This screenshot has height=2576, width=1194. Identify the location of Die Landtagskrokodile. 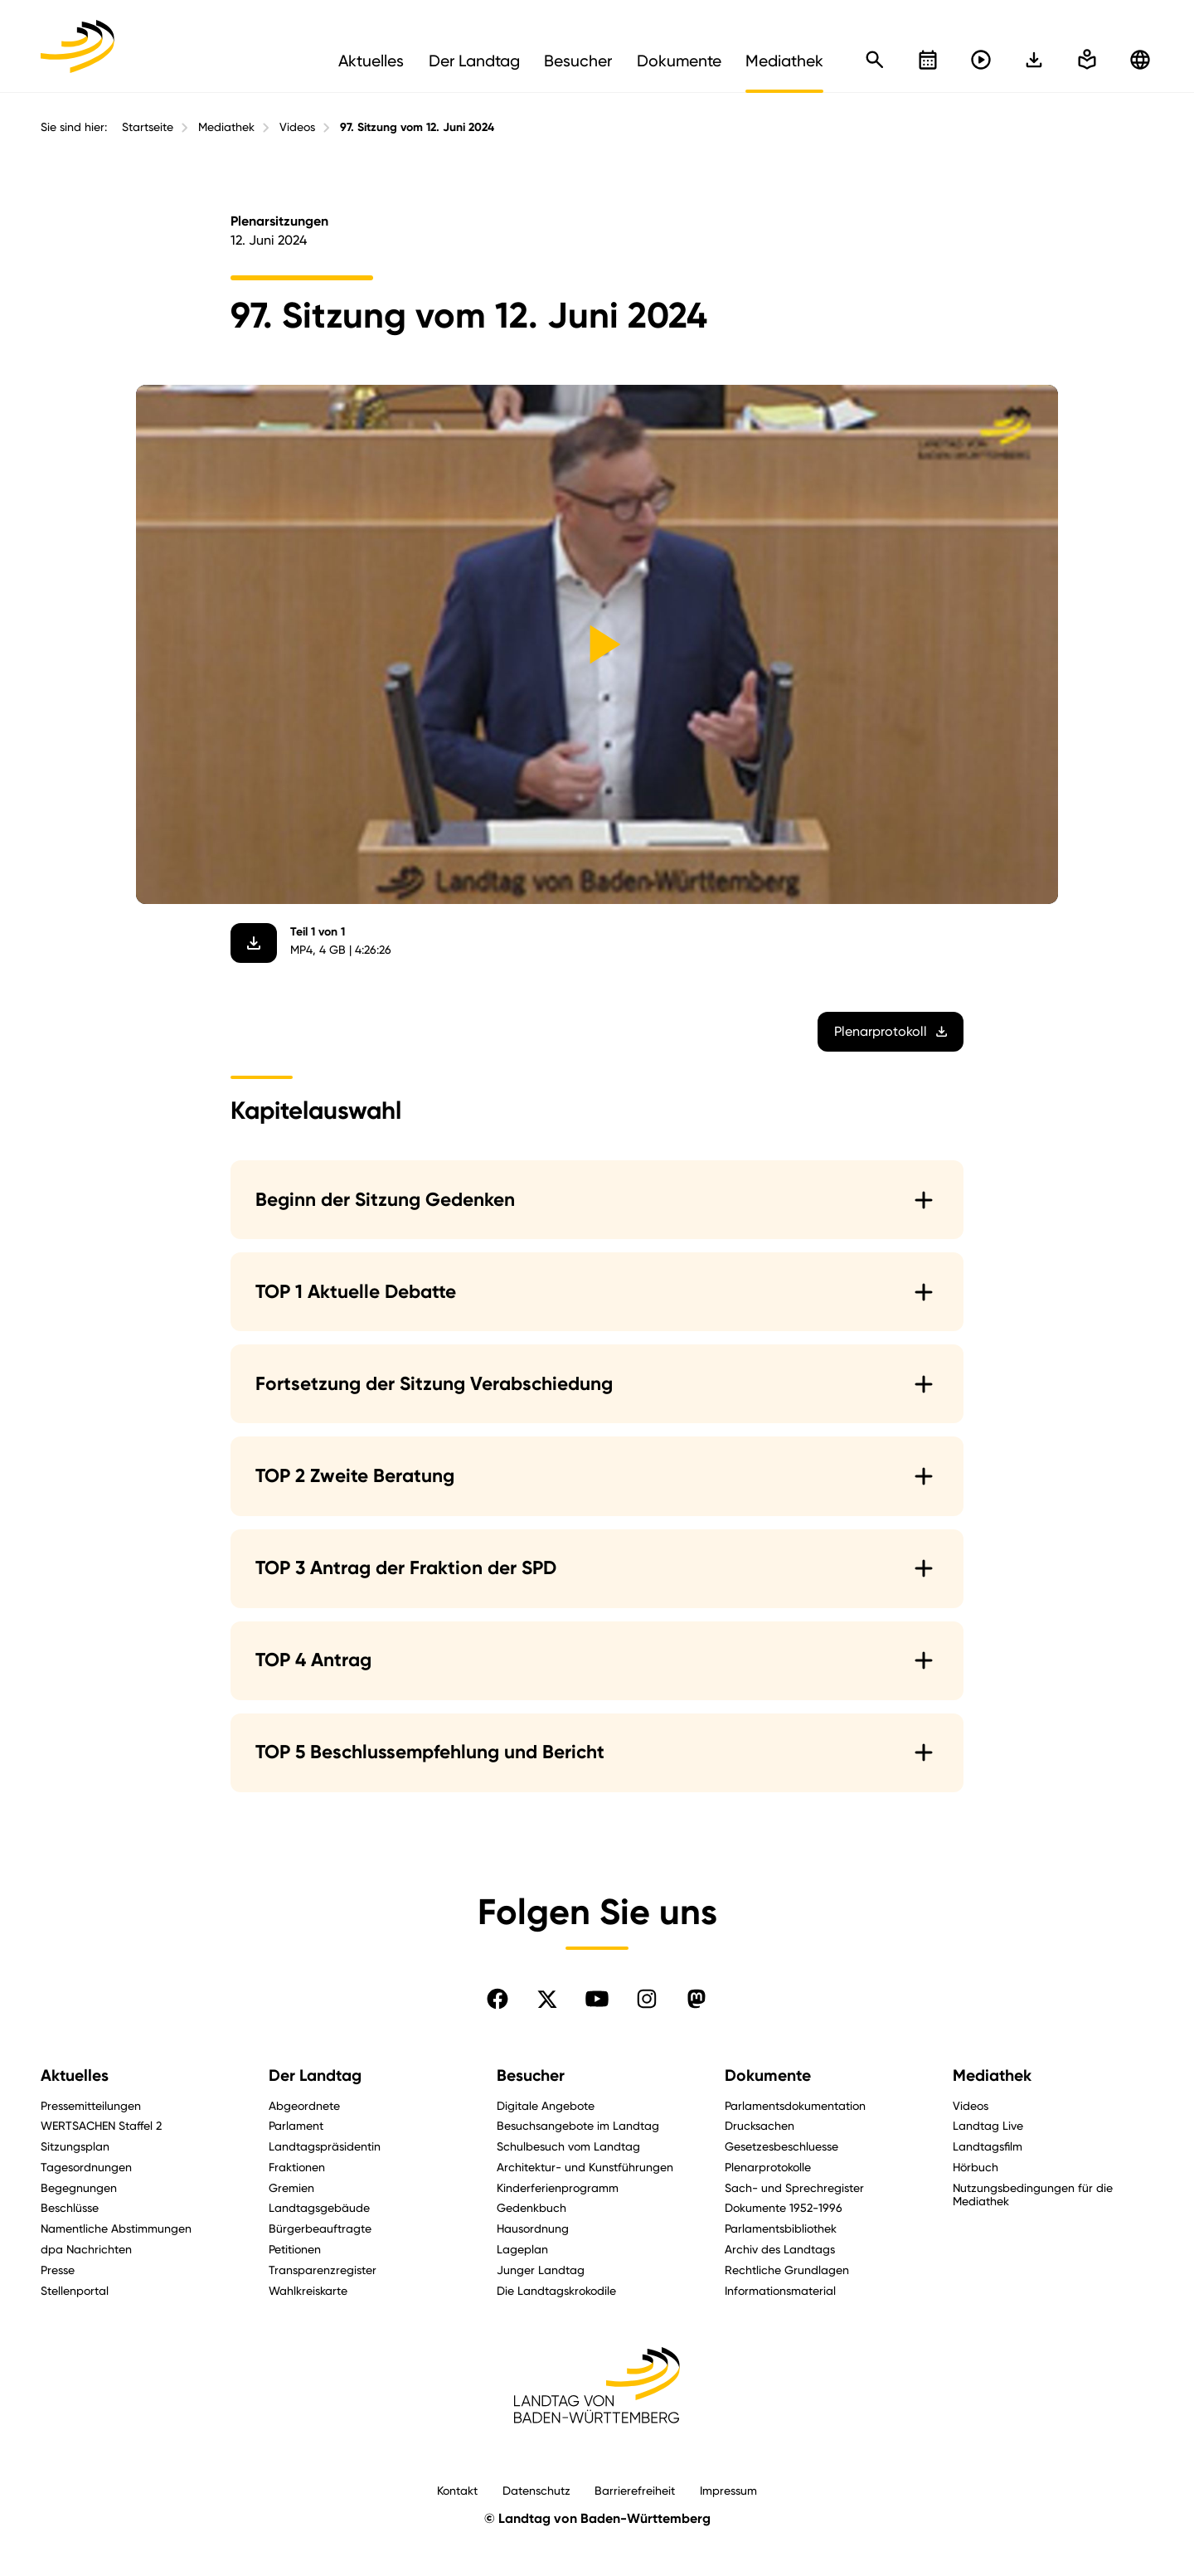
(556, 2290).